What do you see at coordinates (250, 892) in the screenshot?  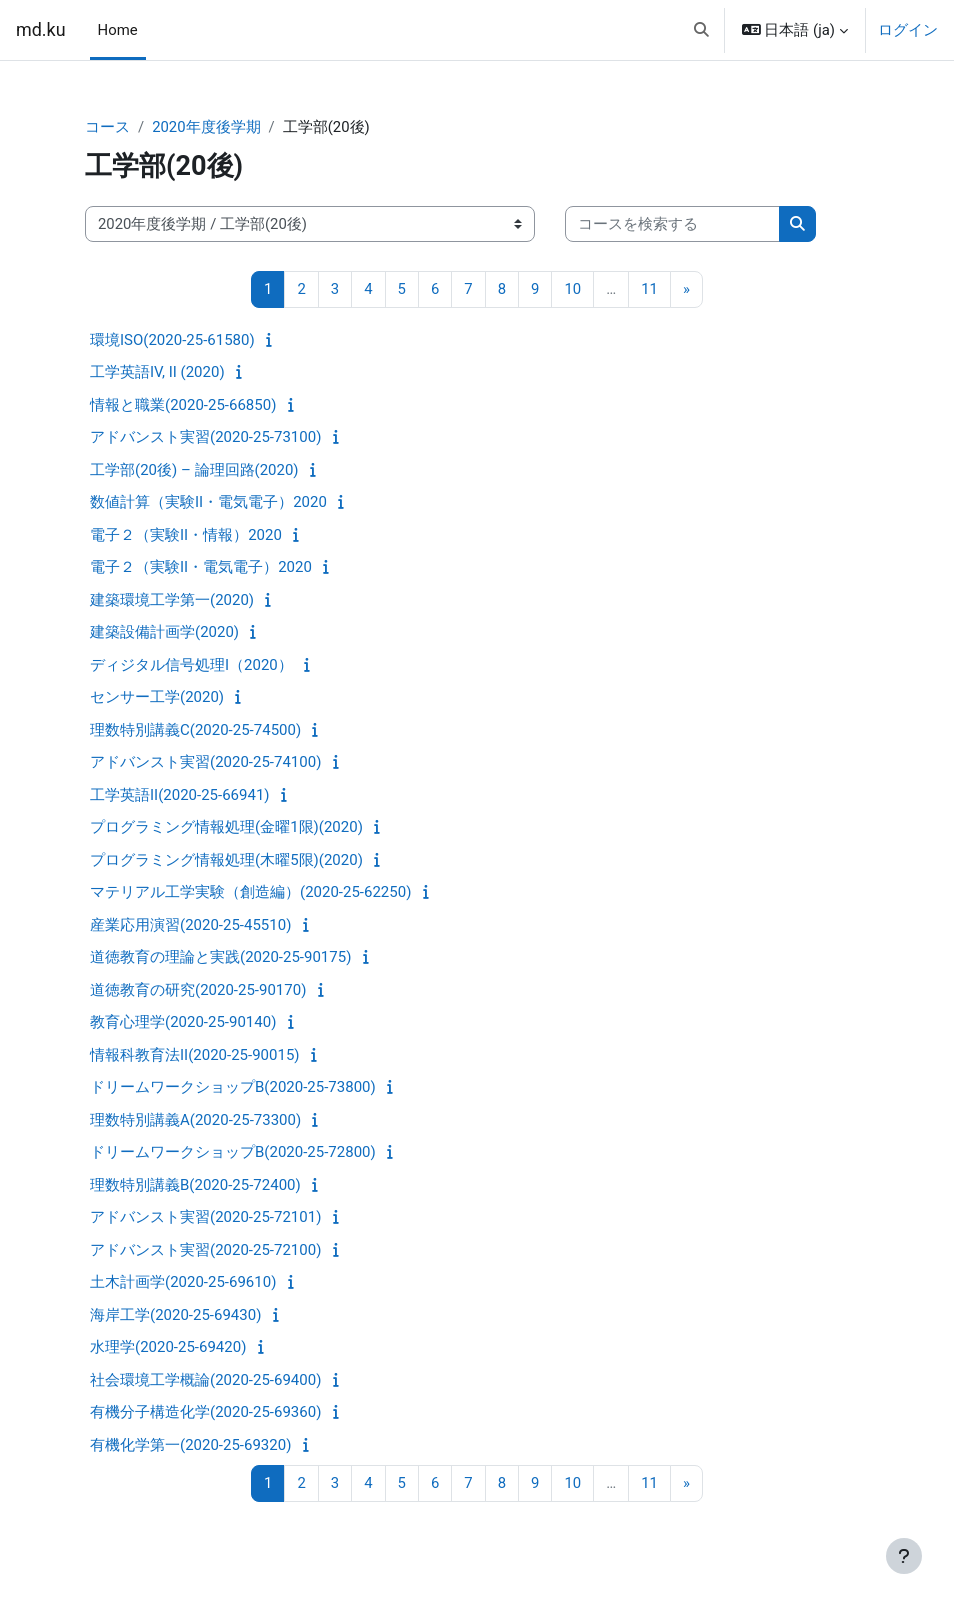 I see `マテリアル工学実験（創造編）(2020-25-62250)` at bounding box center [250, 892].